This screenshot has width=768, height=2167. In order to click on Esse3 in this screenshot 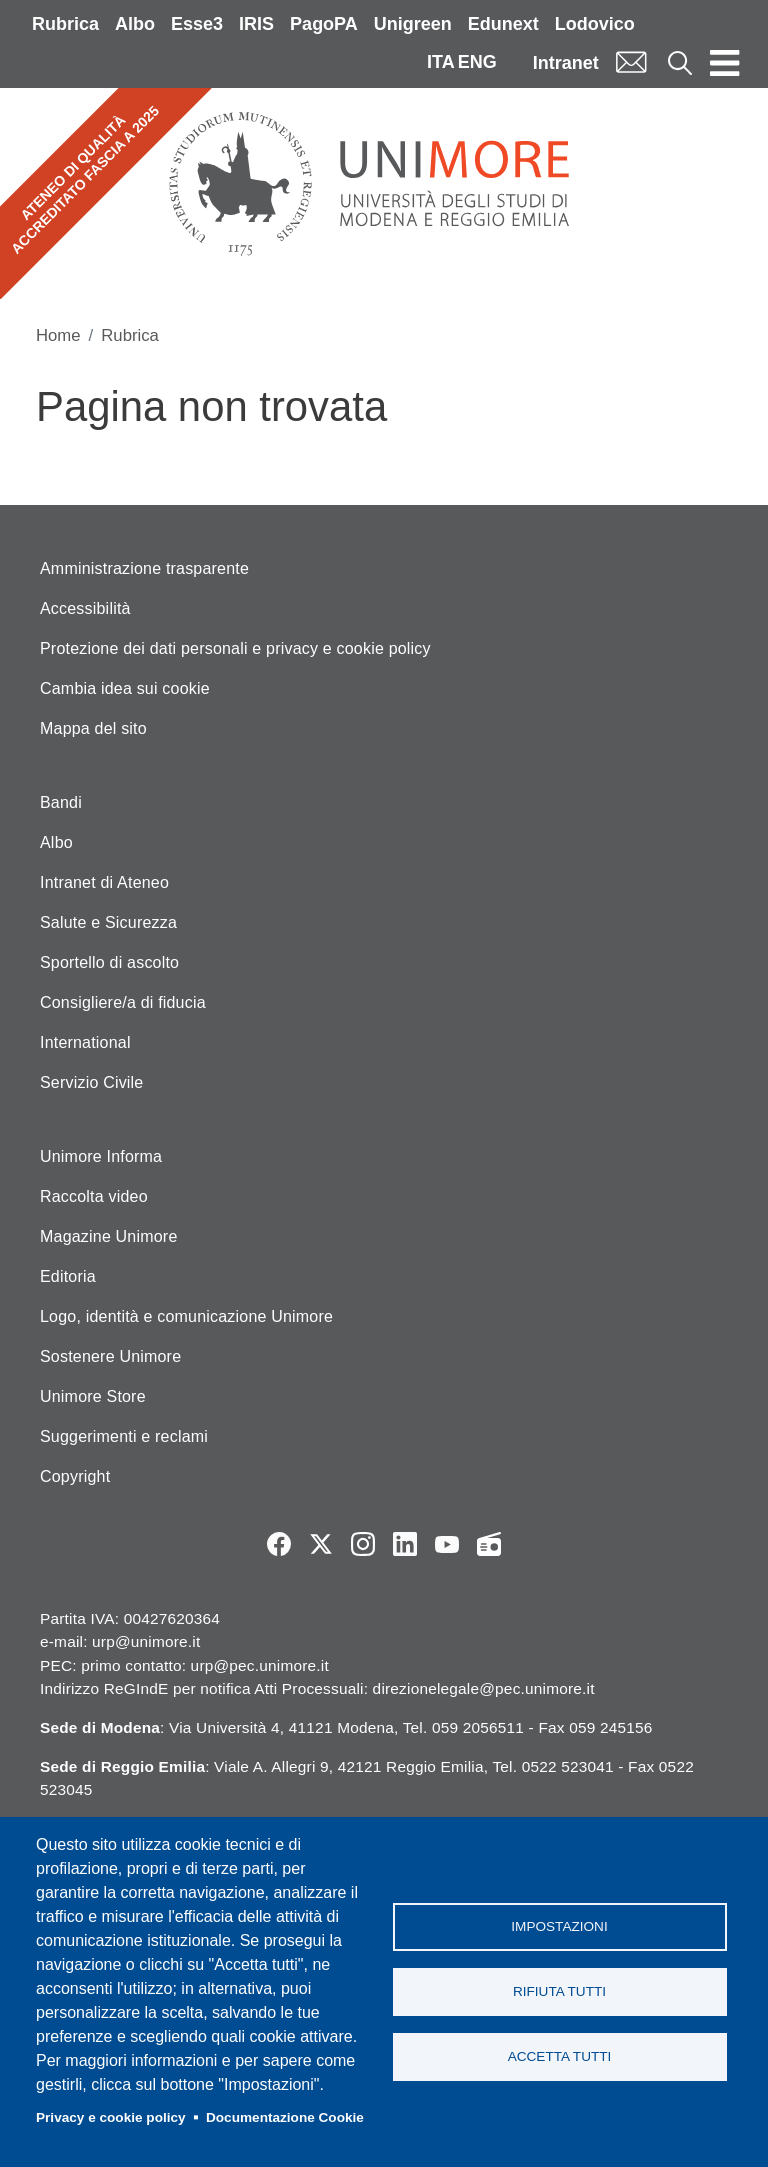, I will do `click(197, 24)`.